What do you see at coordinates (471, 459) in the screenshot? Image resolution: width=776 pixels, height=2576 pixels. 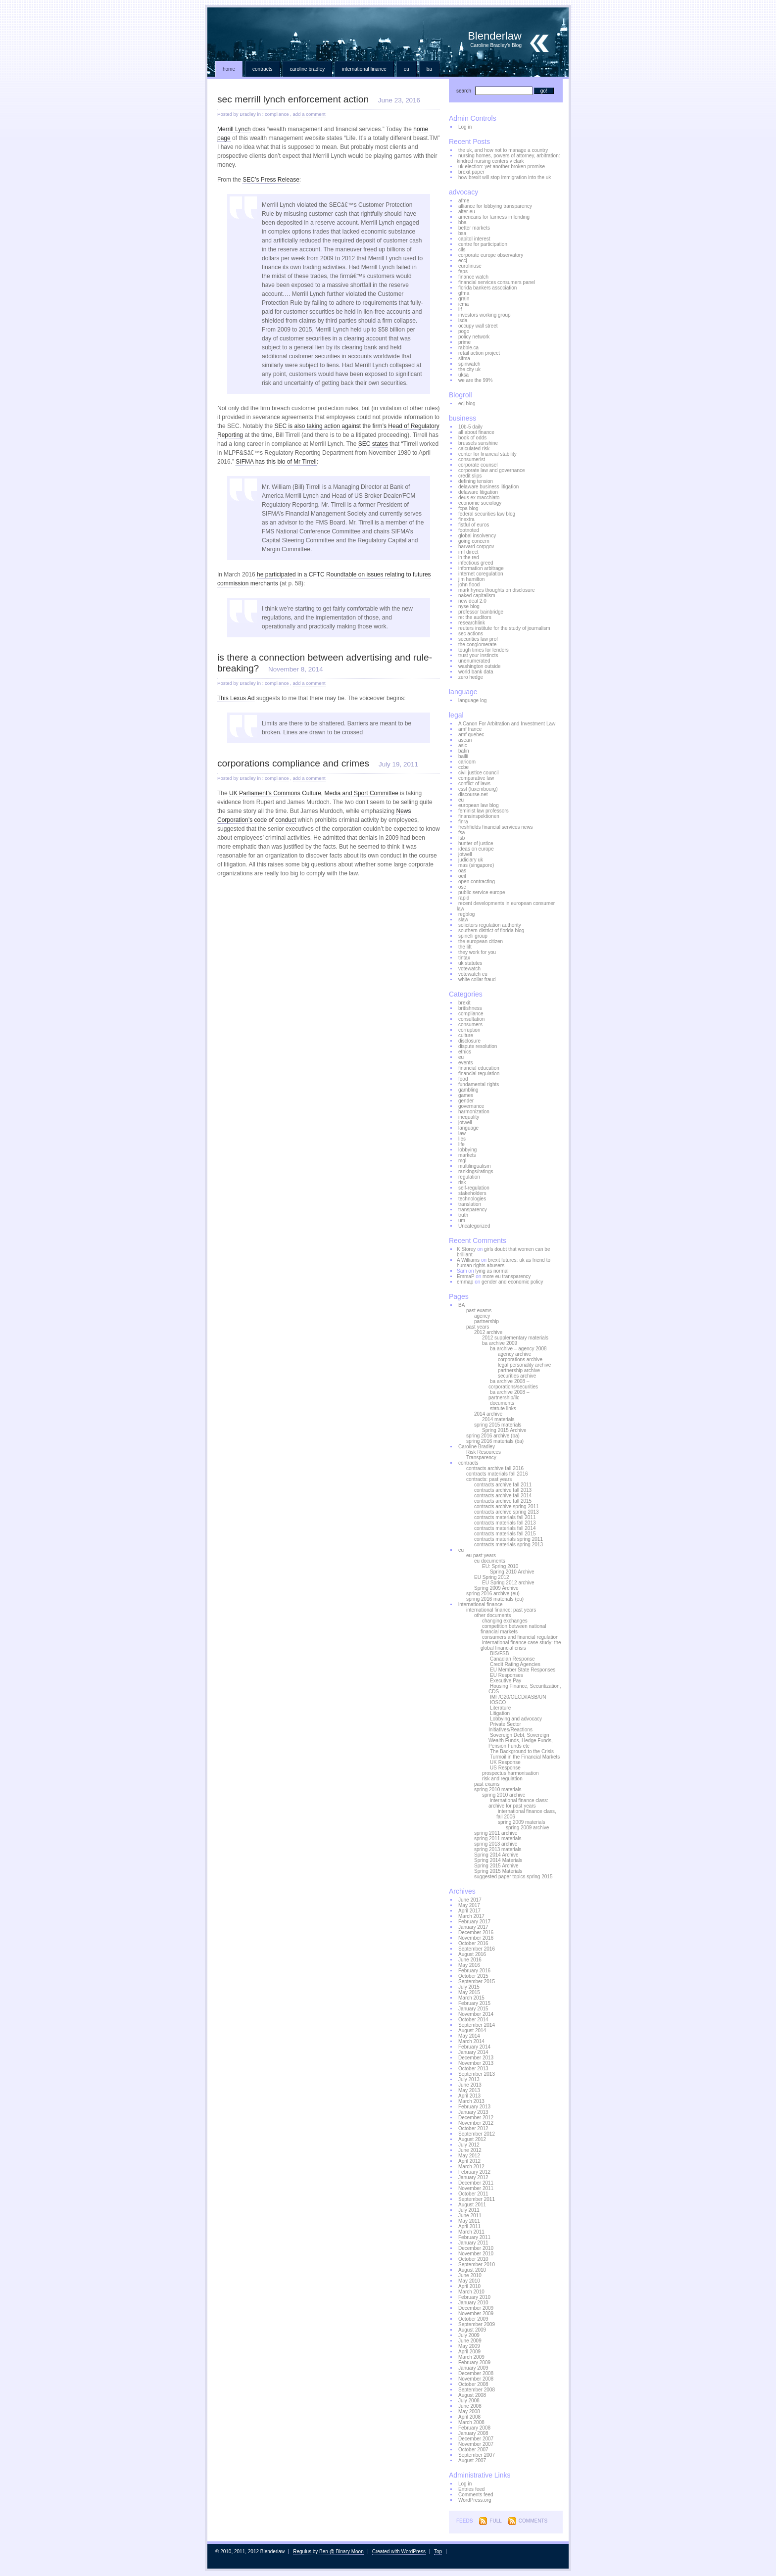 I see `consumerist` at bounding box center [471, 459].